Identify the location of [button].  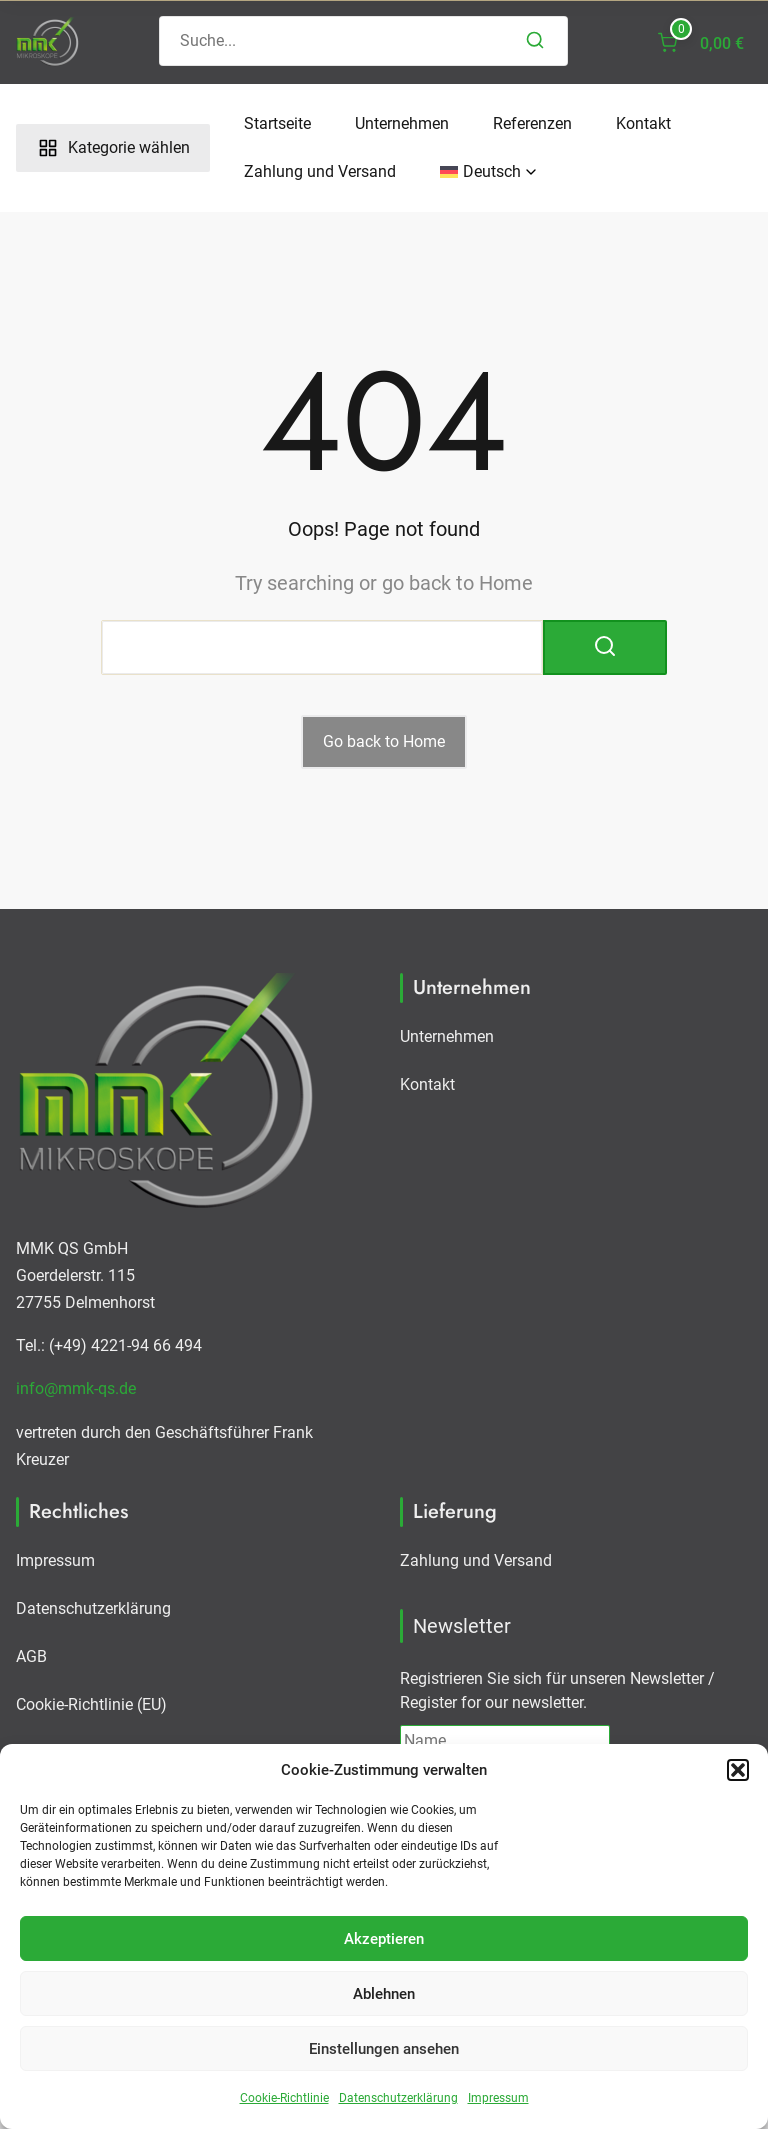
(738, 1770).